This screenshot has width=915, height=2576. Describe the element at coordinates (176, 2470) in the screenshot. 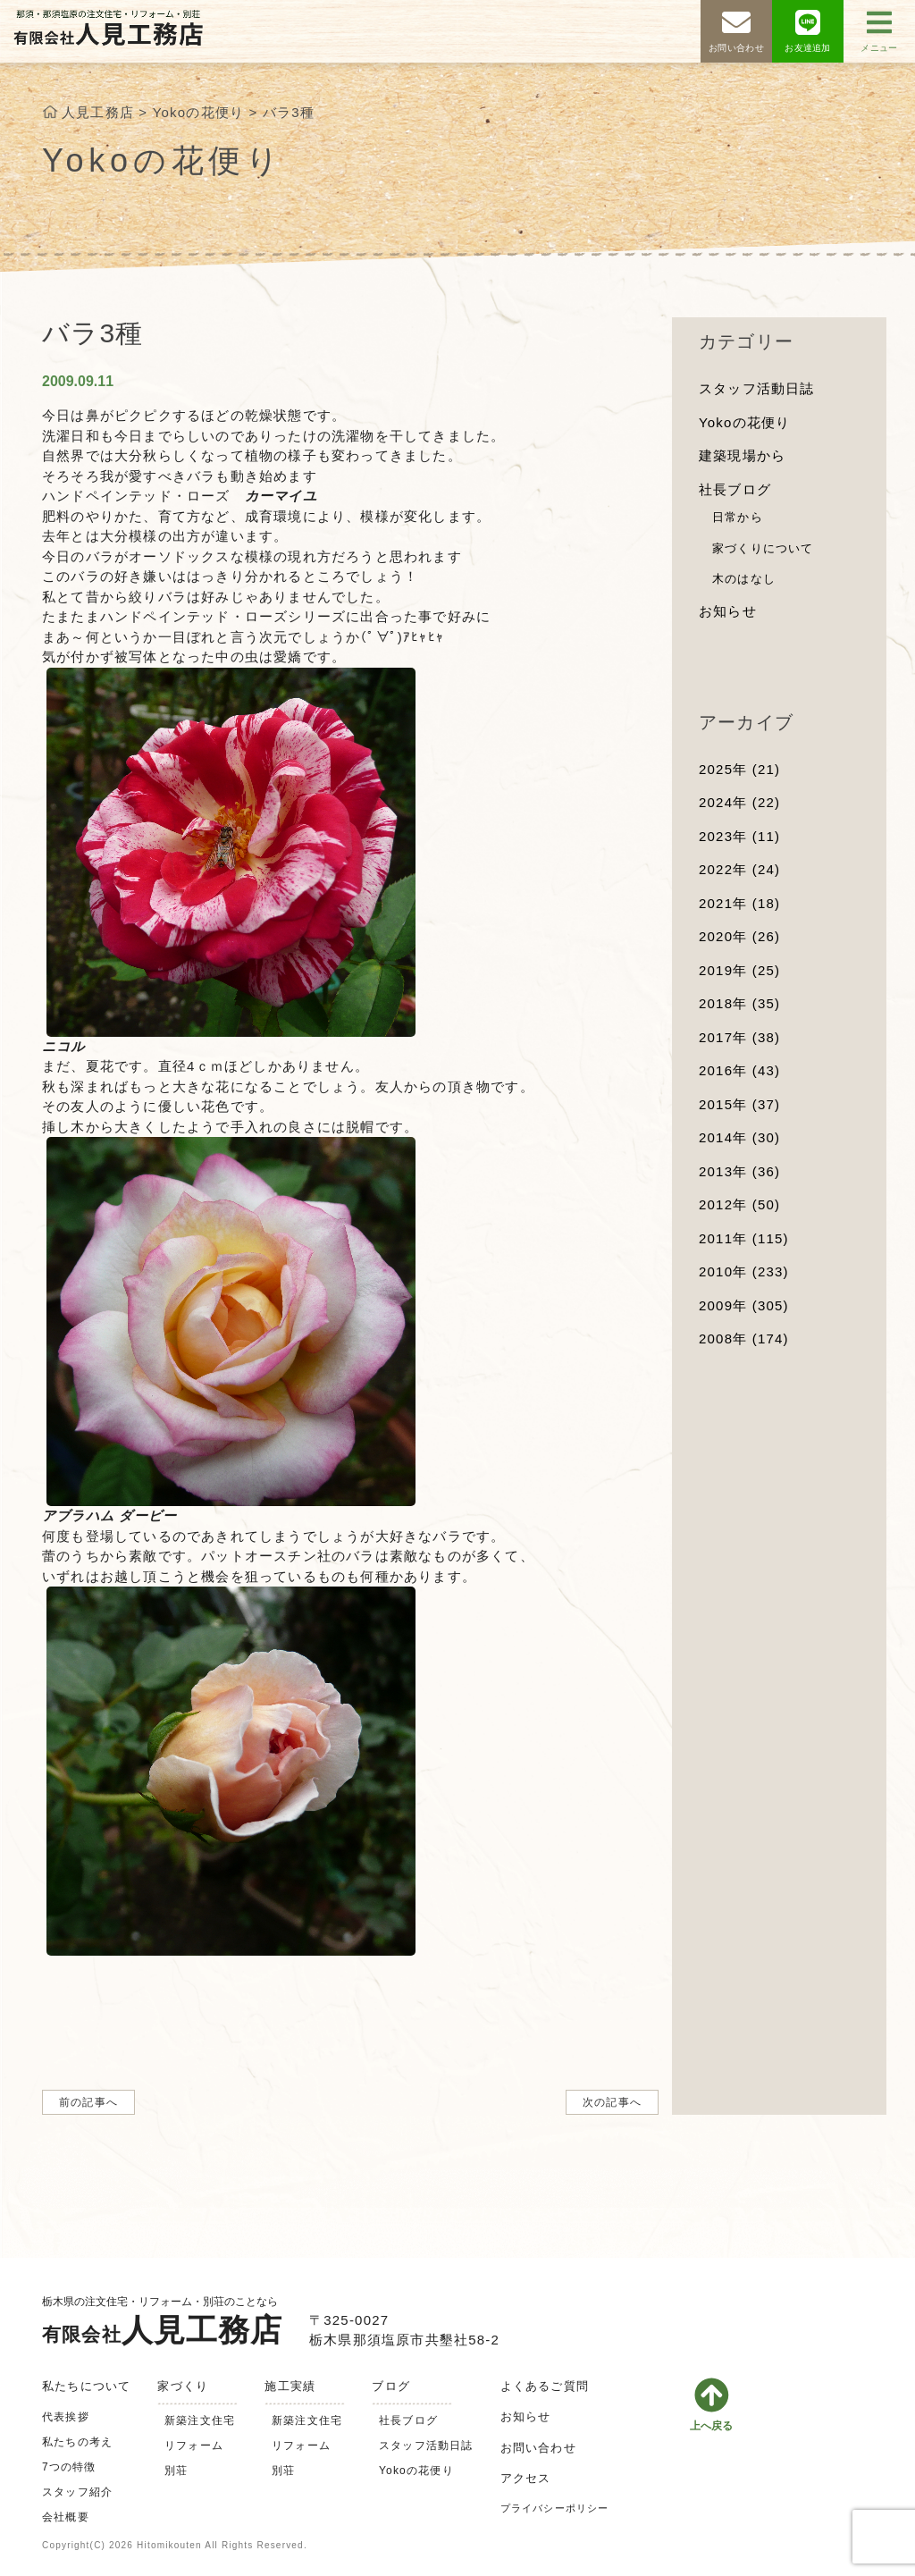

I see `別荘` at that location.